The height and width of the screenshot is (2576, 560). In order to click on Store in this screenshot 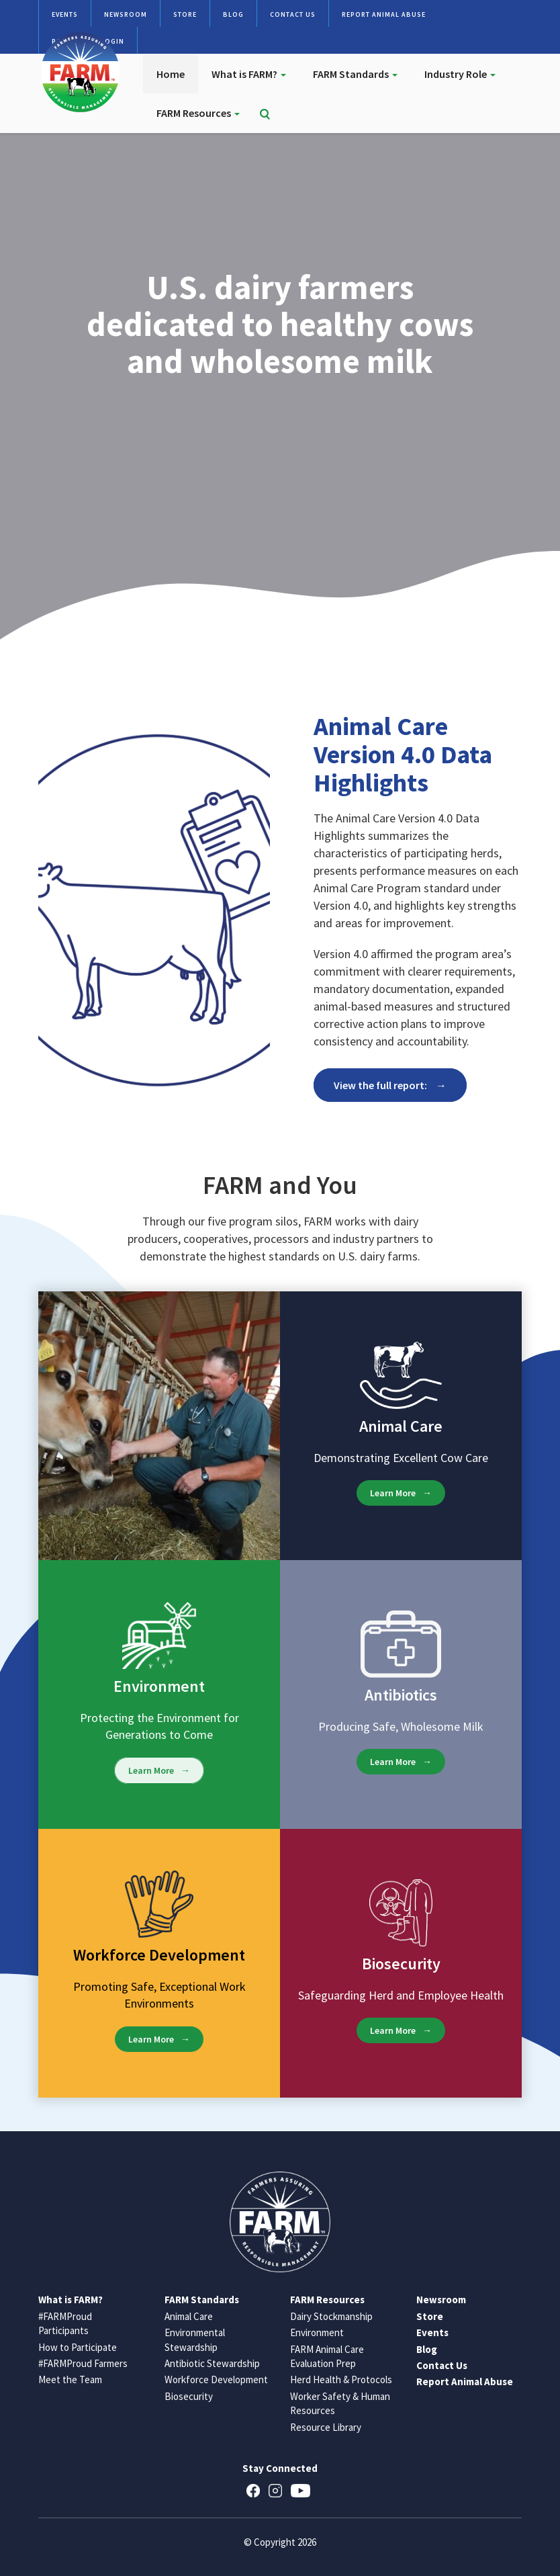, I will do `click(185, 14)`.